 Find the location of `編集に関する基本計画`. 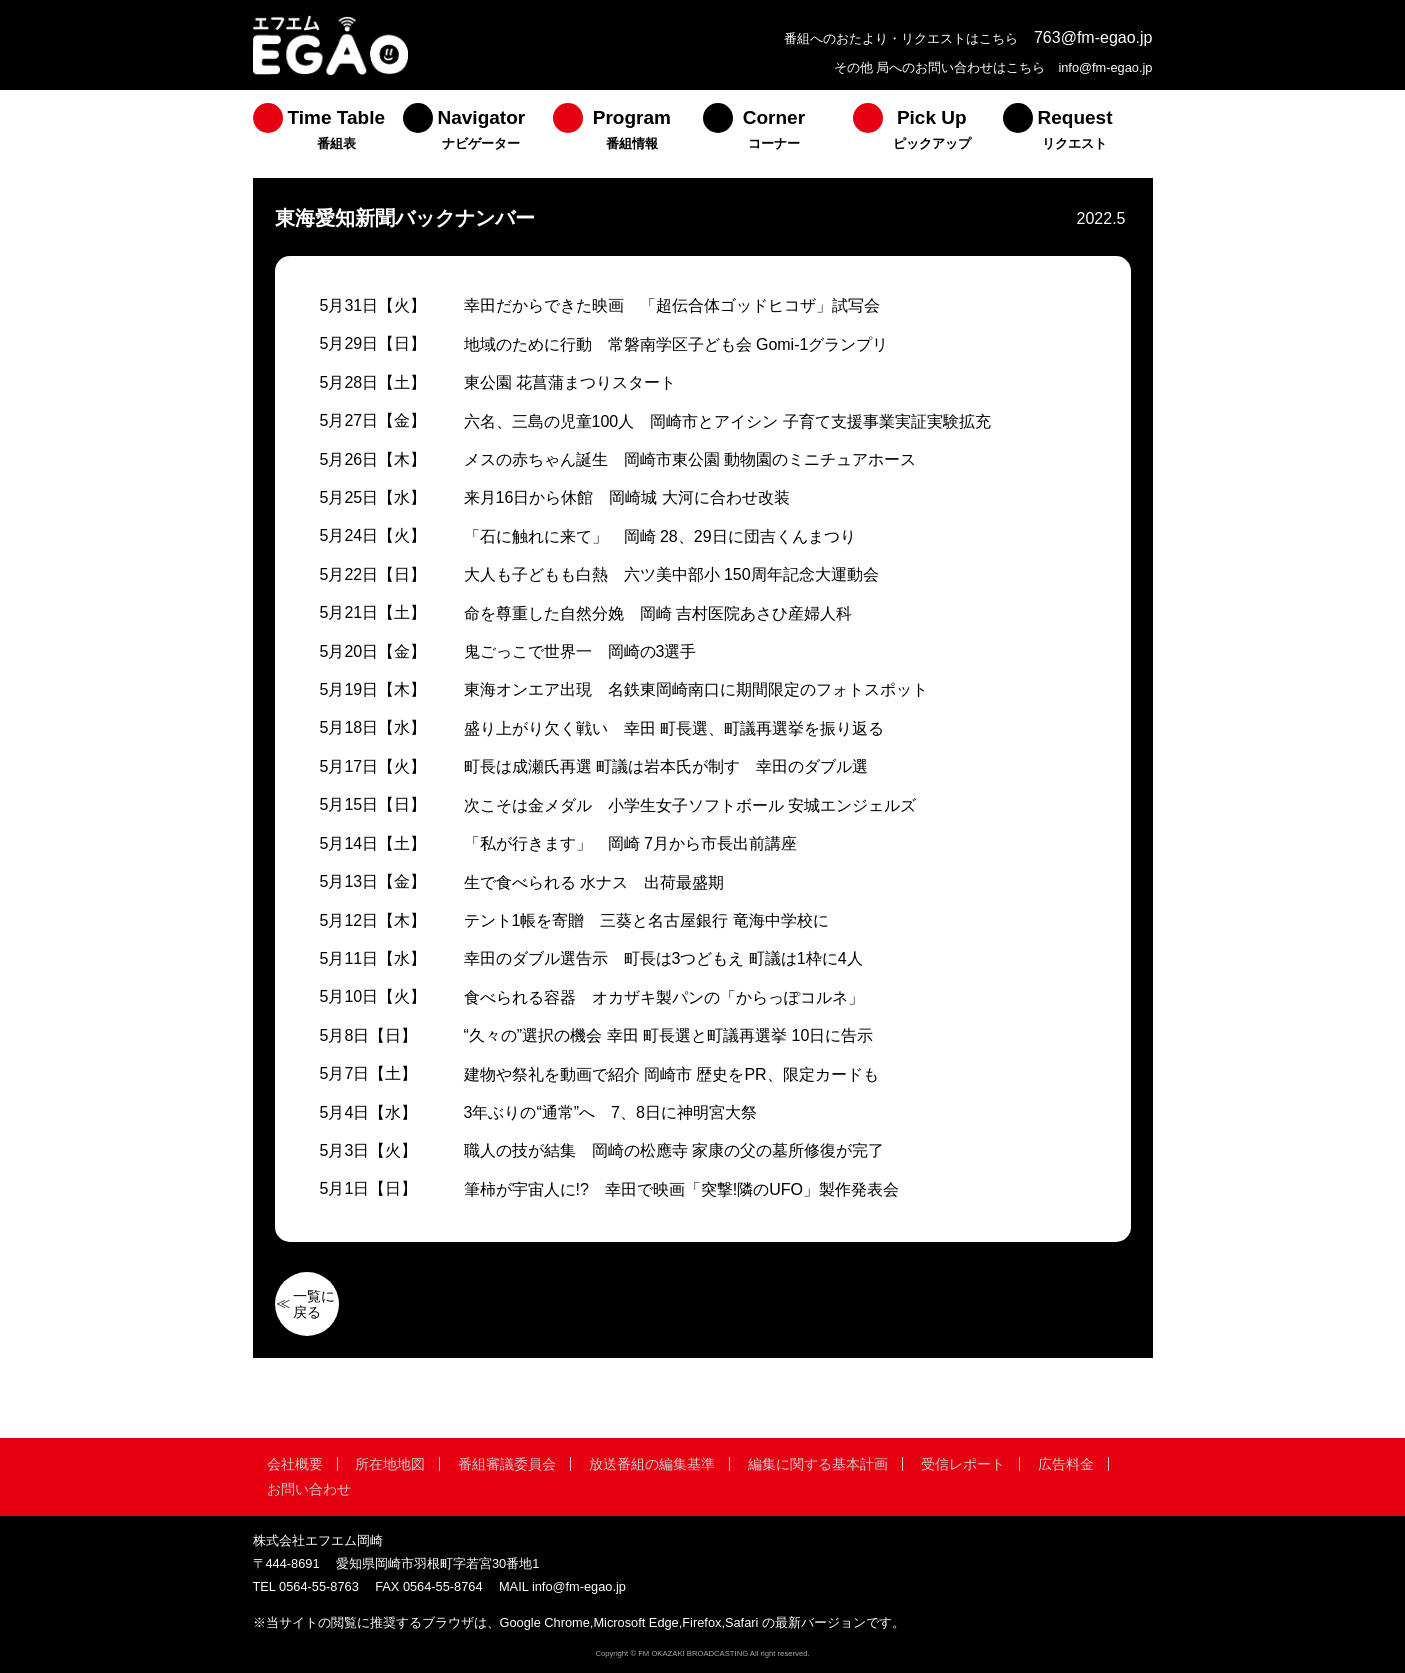

編集に関する基本計画 is located at coordinates (818, 1464).